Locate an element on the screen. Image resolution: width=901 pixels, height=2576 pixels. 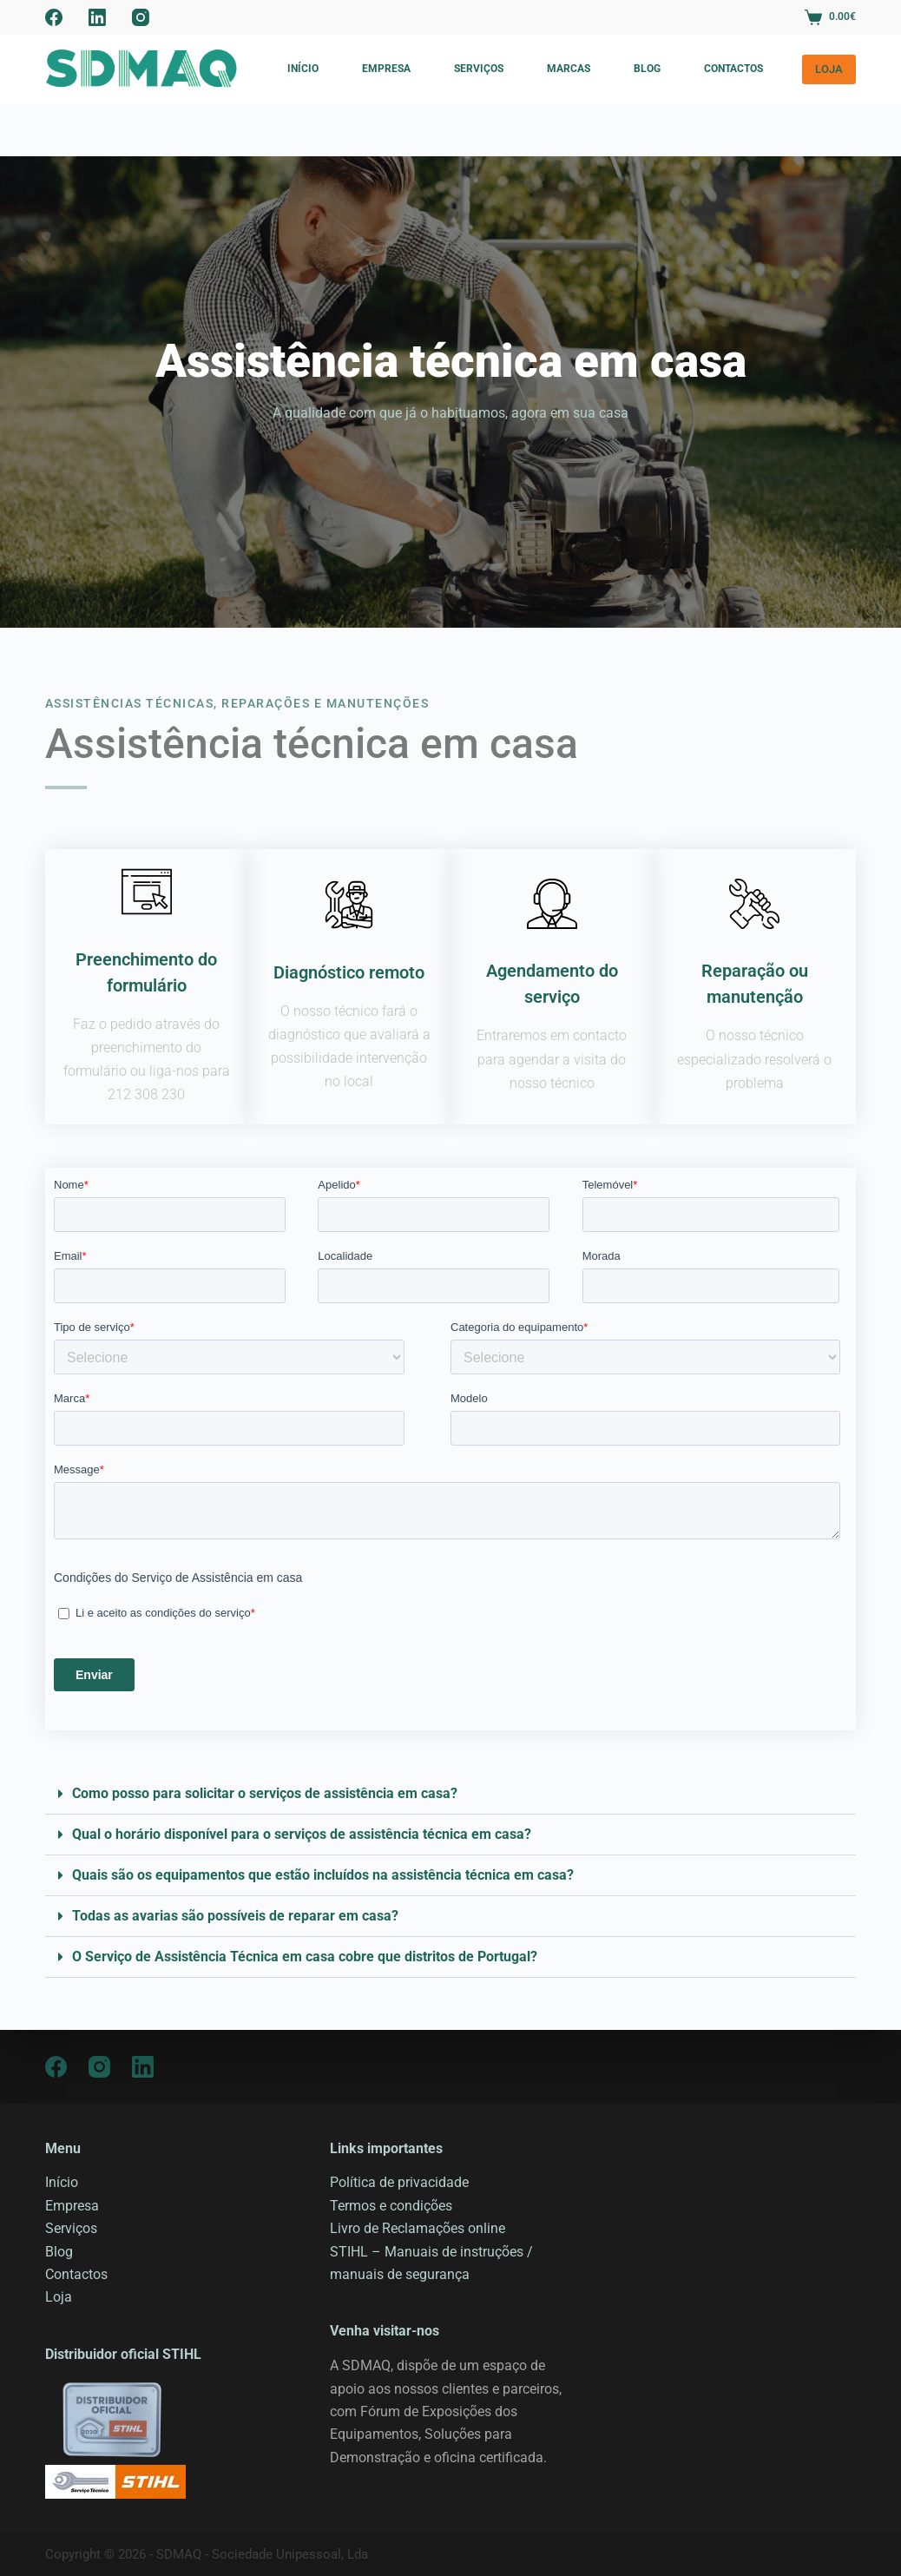
[button] is located at coordinates (450, 1794).